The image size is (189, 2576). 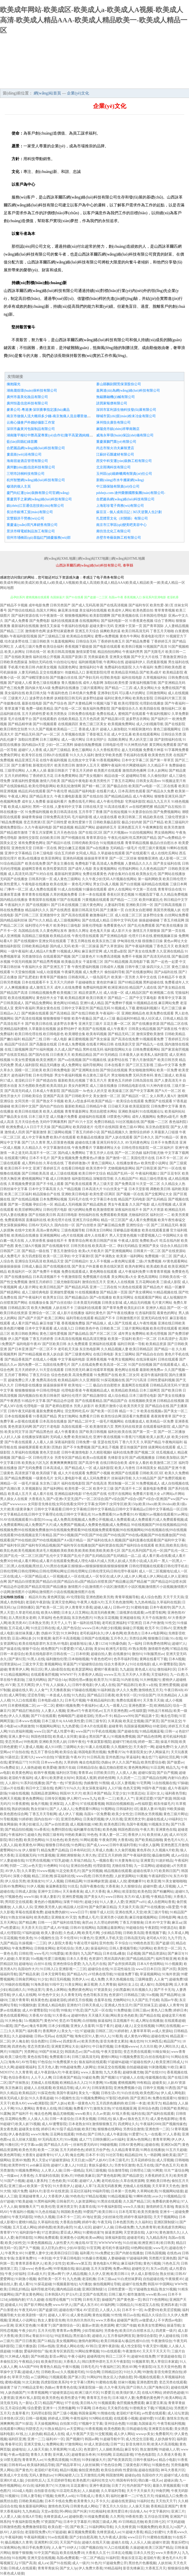 I want to click on 激情性交影院, so click(x=28, y=838).